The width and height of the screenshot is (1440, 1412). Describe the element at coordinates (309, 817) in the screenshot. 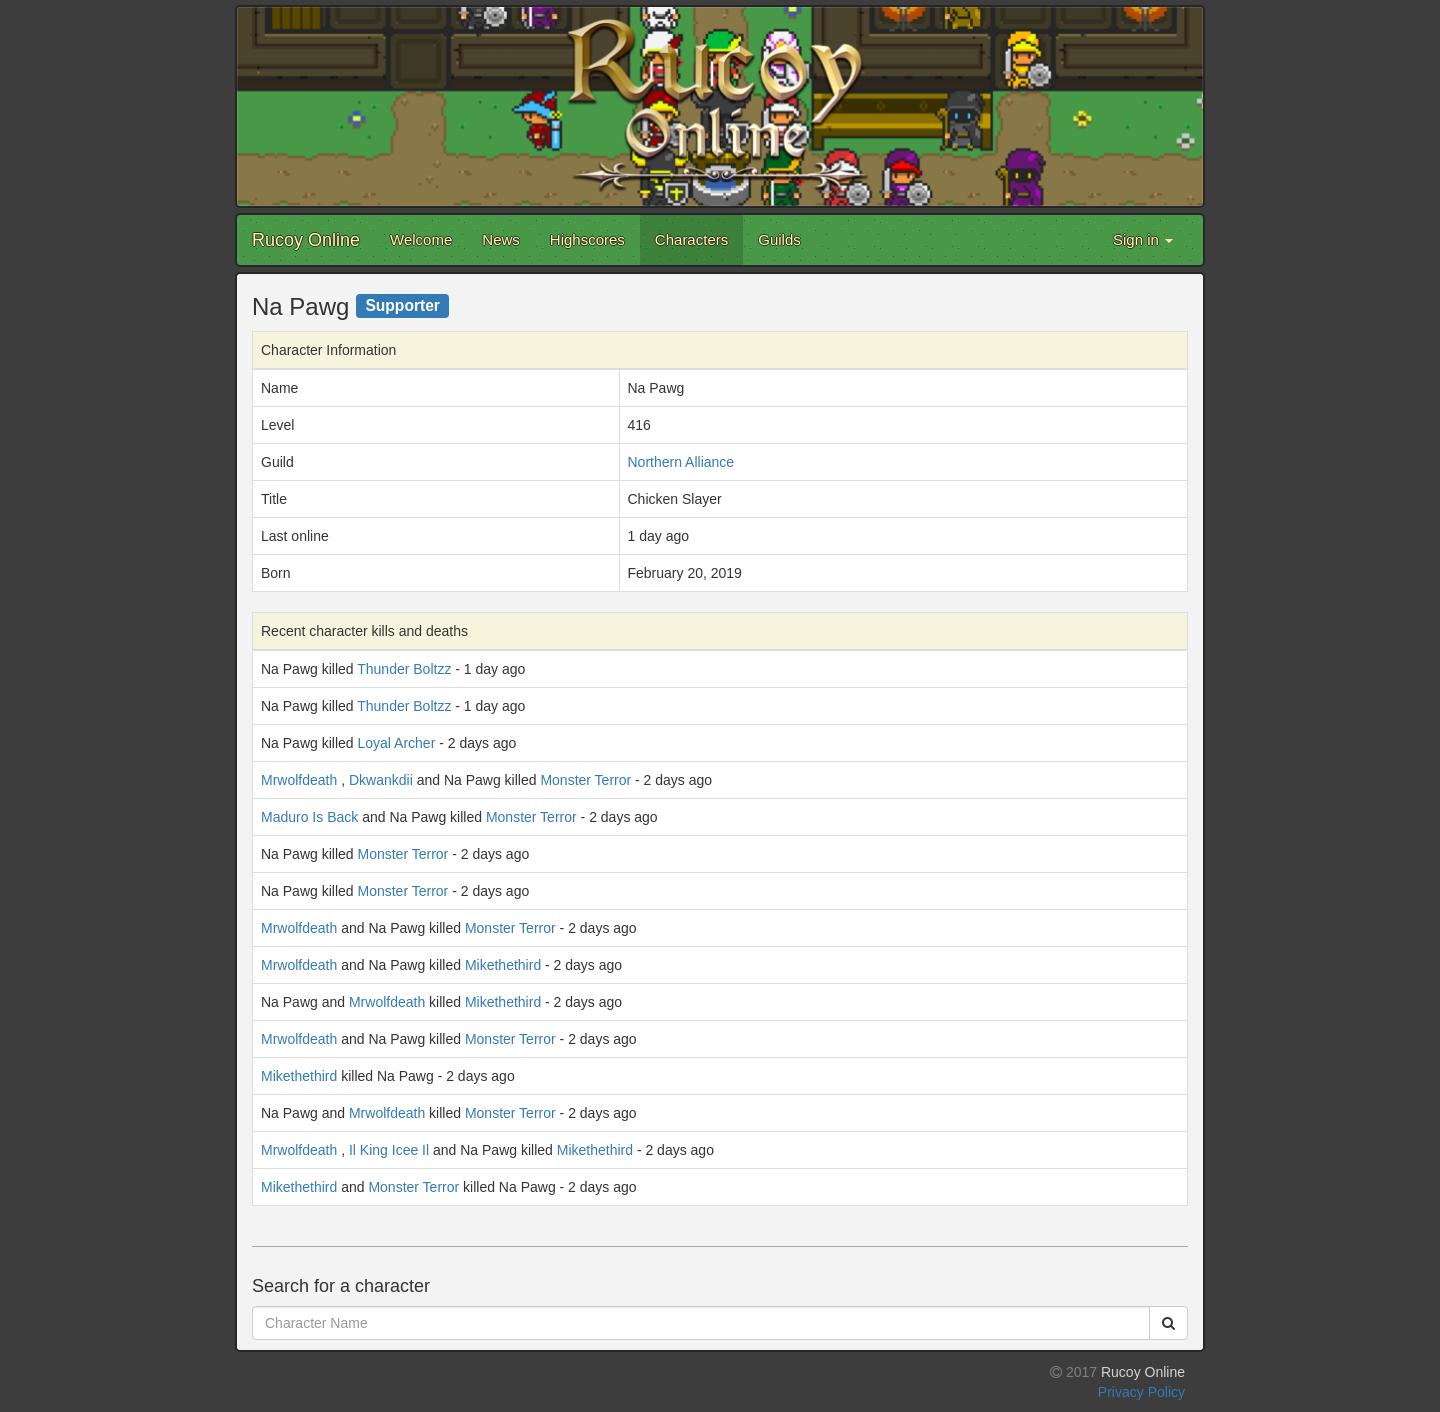

I see `Maduro Is Back` at that location.